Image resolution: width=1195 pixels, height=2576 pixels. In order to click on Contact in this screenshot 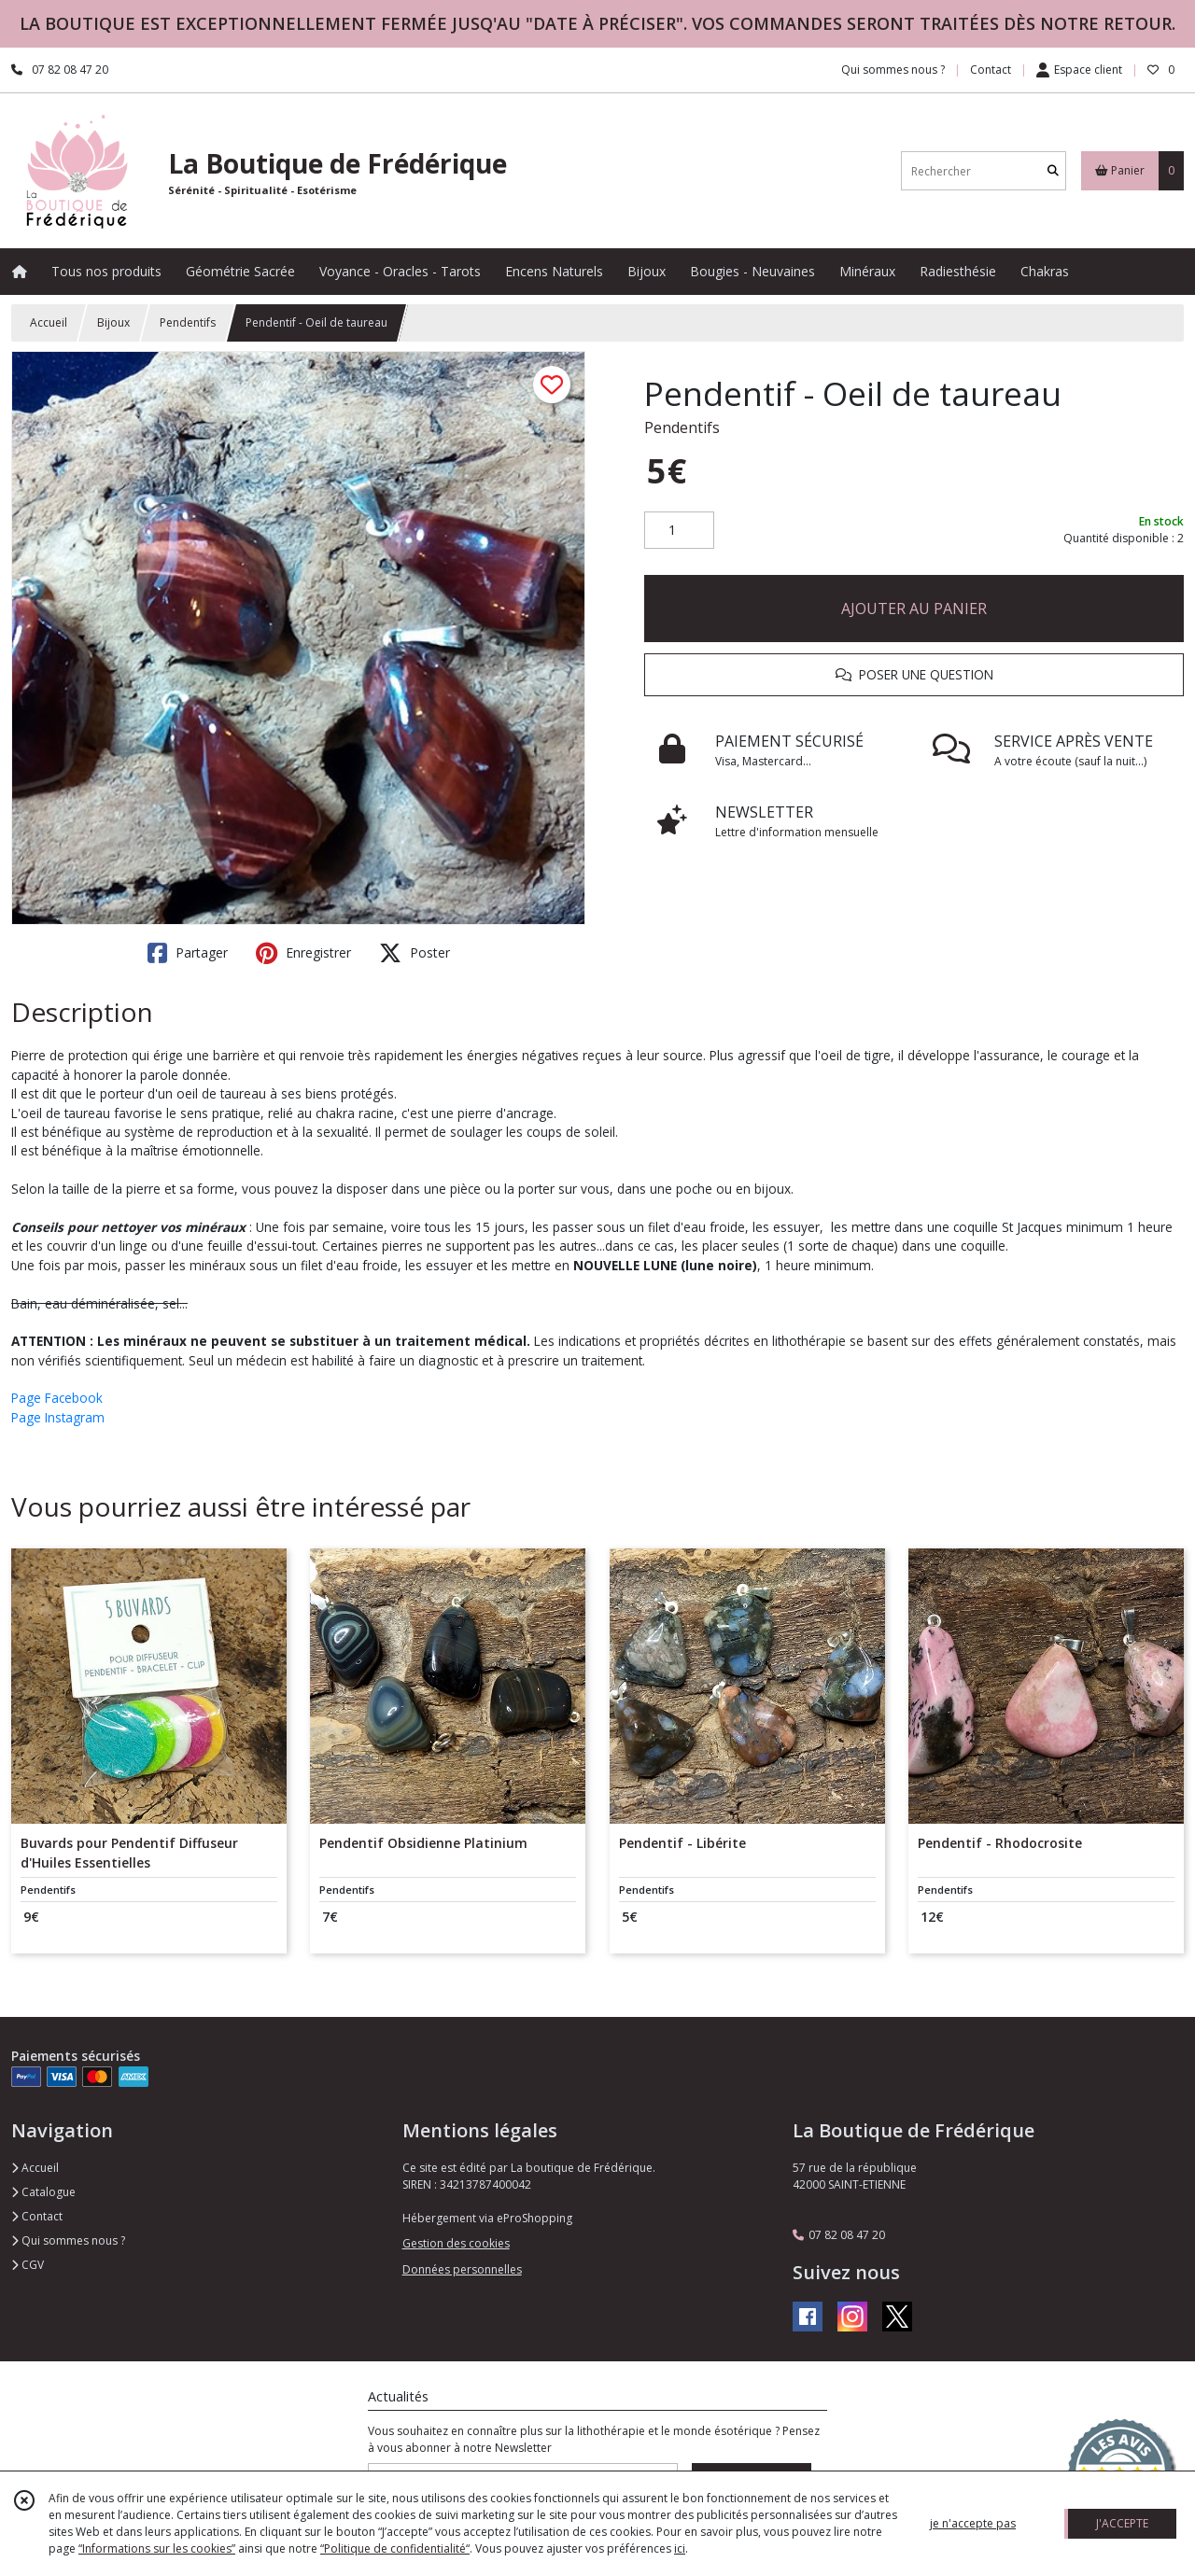, I will do `click(990, 69)`.